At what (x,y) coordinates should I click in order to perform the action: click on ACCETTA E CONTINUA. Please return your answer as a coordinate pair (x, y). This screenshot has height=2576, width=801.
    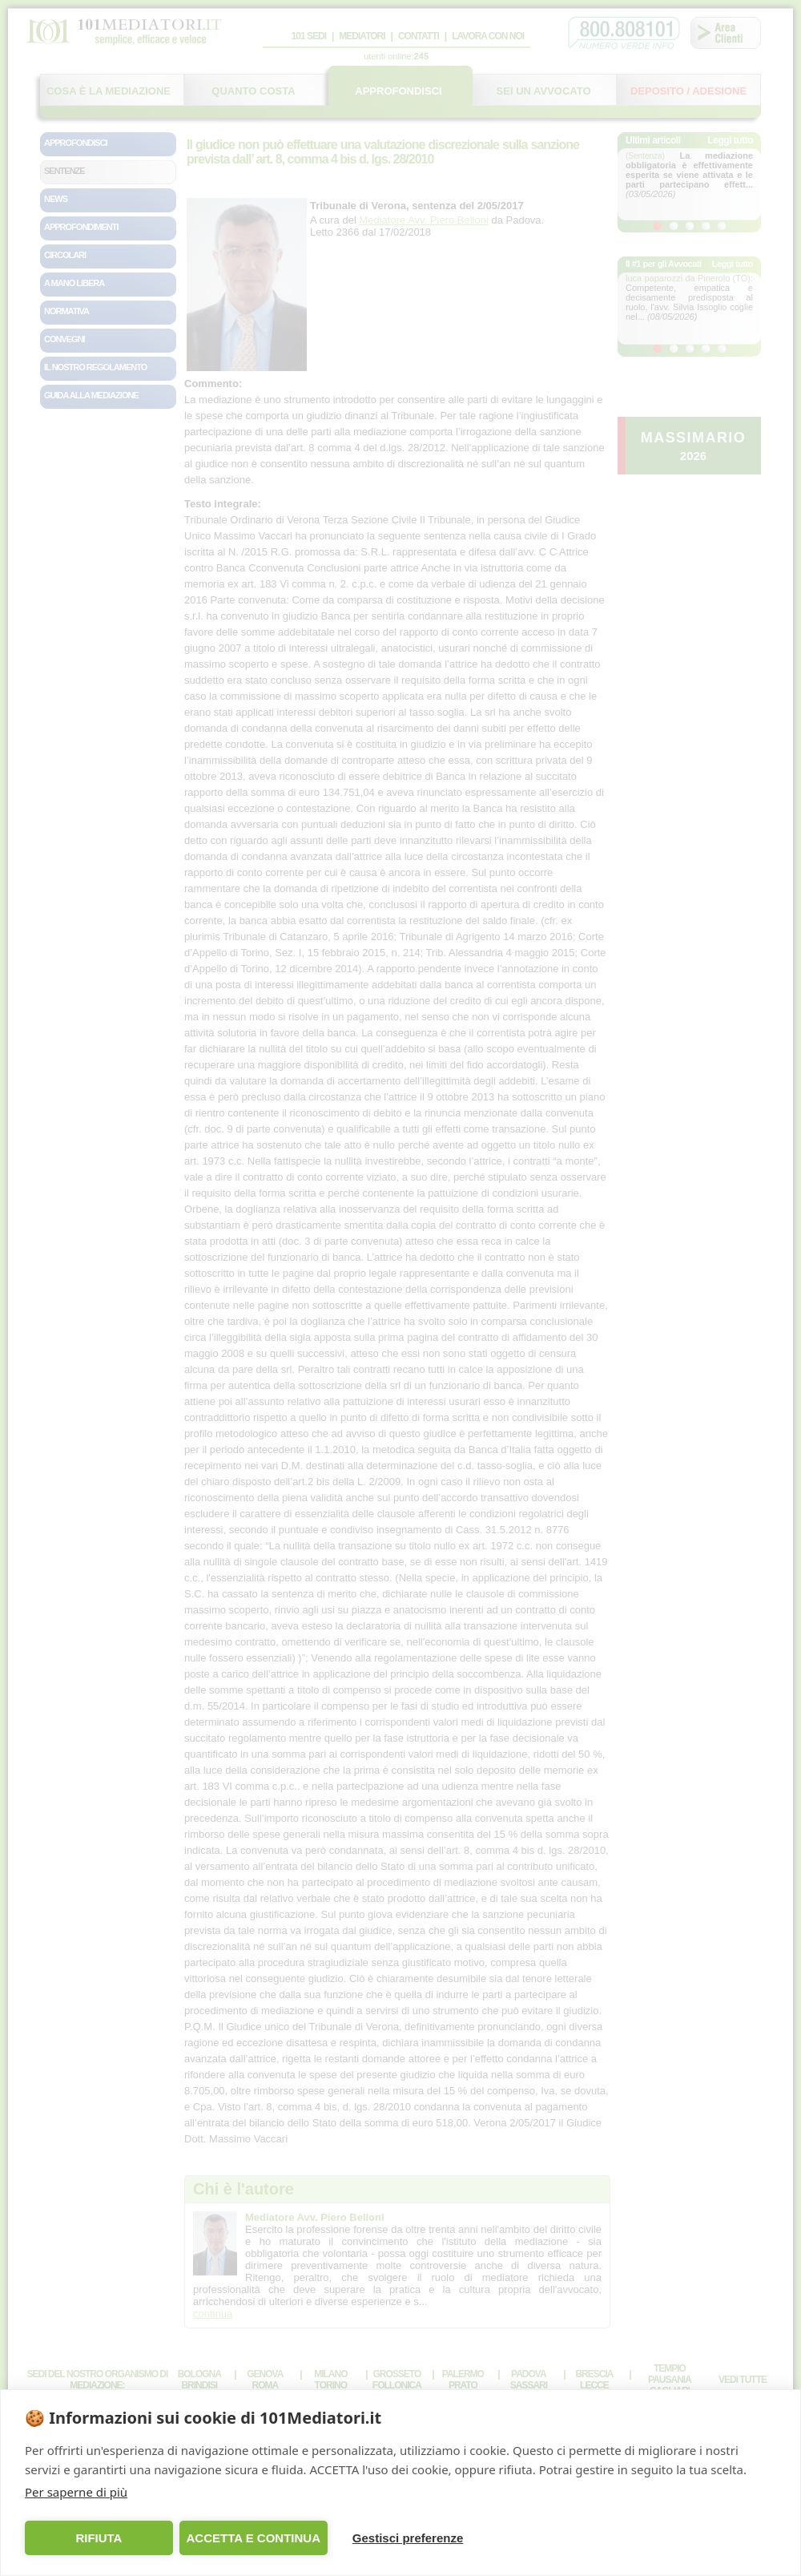
    Looking at the image, I should click on (253, 2538).